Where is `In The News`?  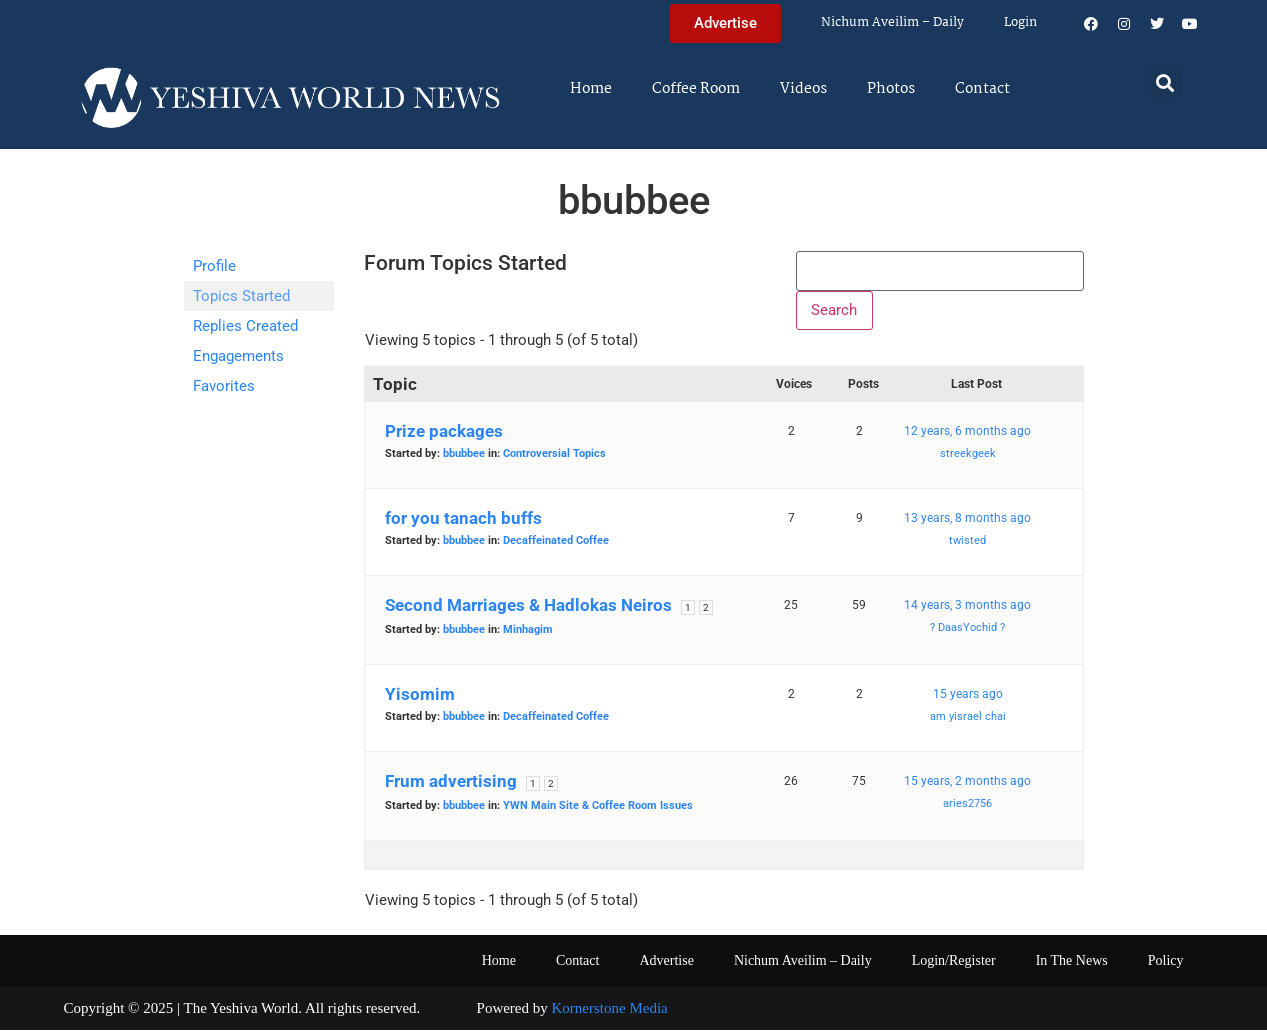
In The News is located at coordinates (1072, 965).